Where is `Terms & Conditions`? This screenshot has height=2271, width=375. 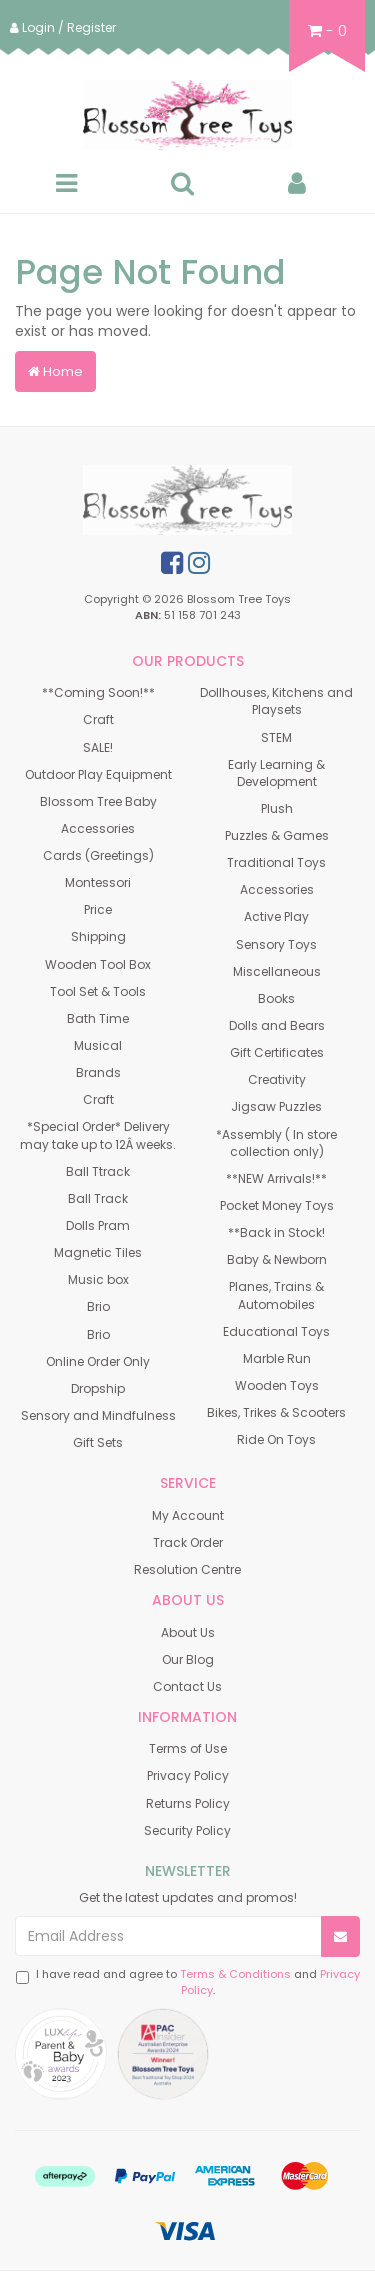
Terms & Conditions is located at coordinates (235, 1974).